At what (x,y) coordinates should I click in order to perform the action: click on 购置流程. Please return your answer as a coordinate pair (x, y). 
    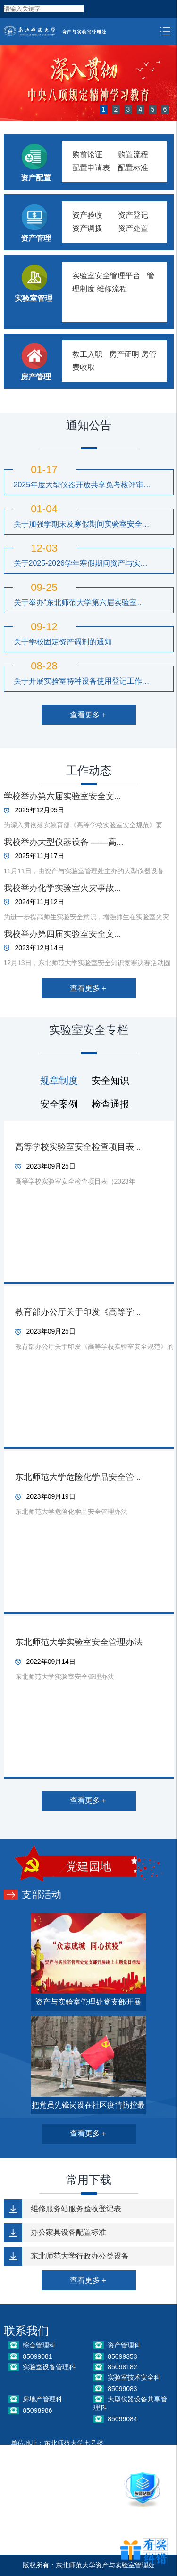
    Looking at the image, I should click on (133, 154).